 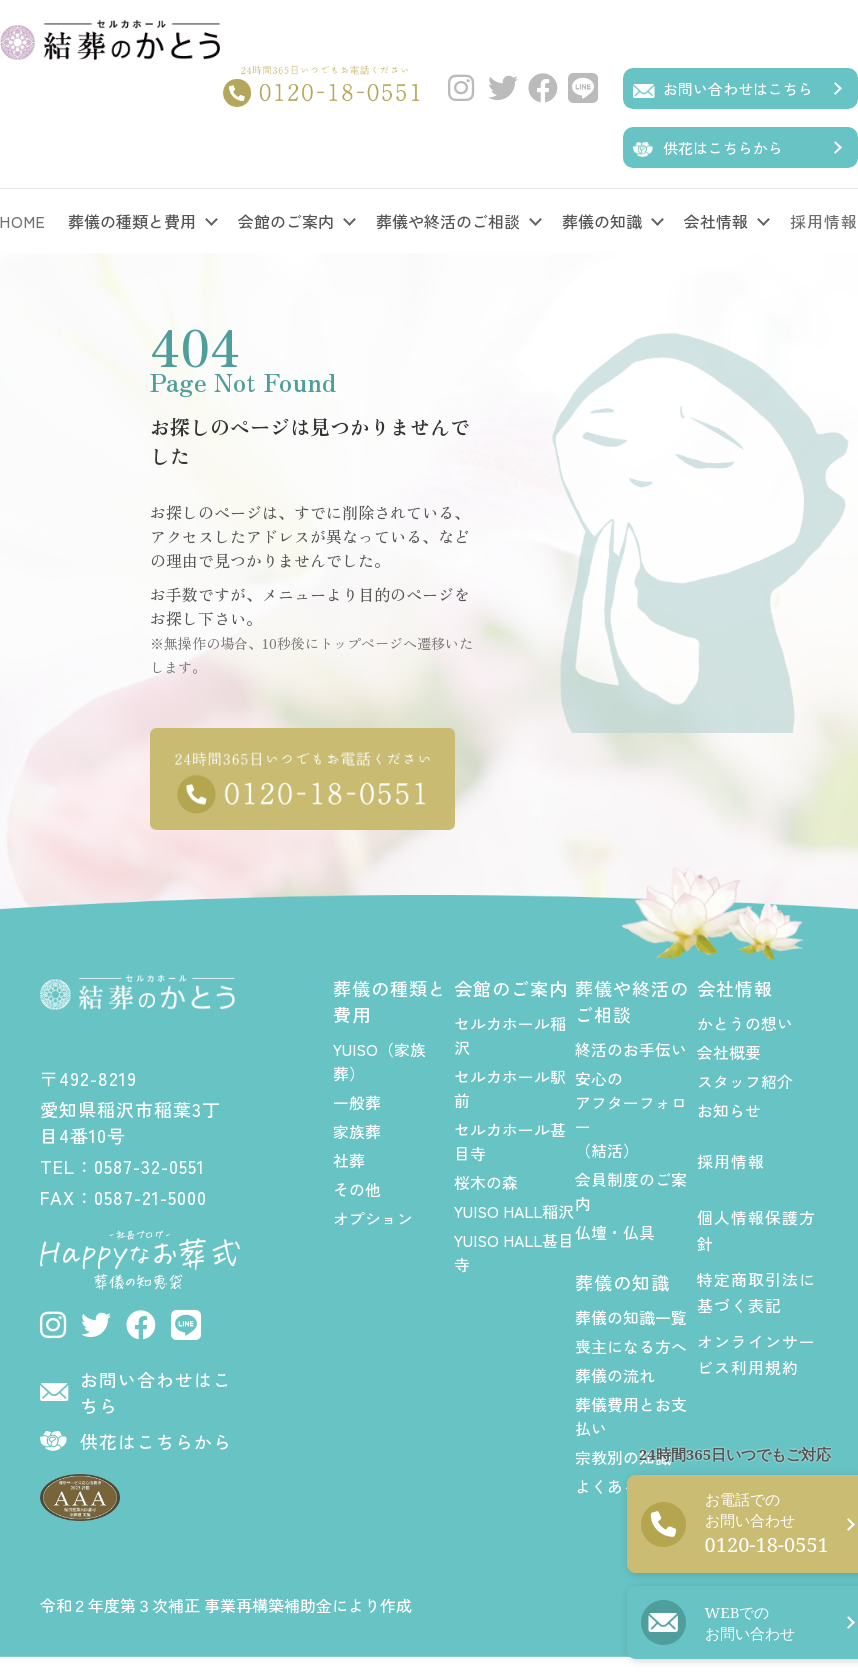 What do you see at coordinates (723, 147) in the screenshot?
I see `供花はこちらから` at bounding box center [723, 147].